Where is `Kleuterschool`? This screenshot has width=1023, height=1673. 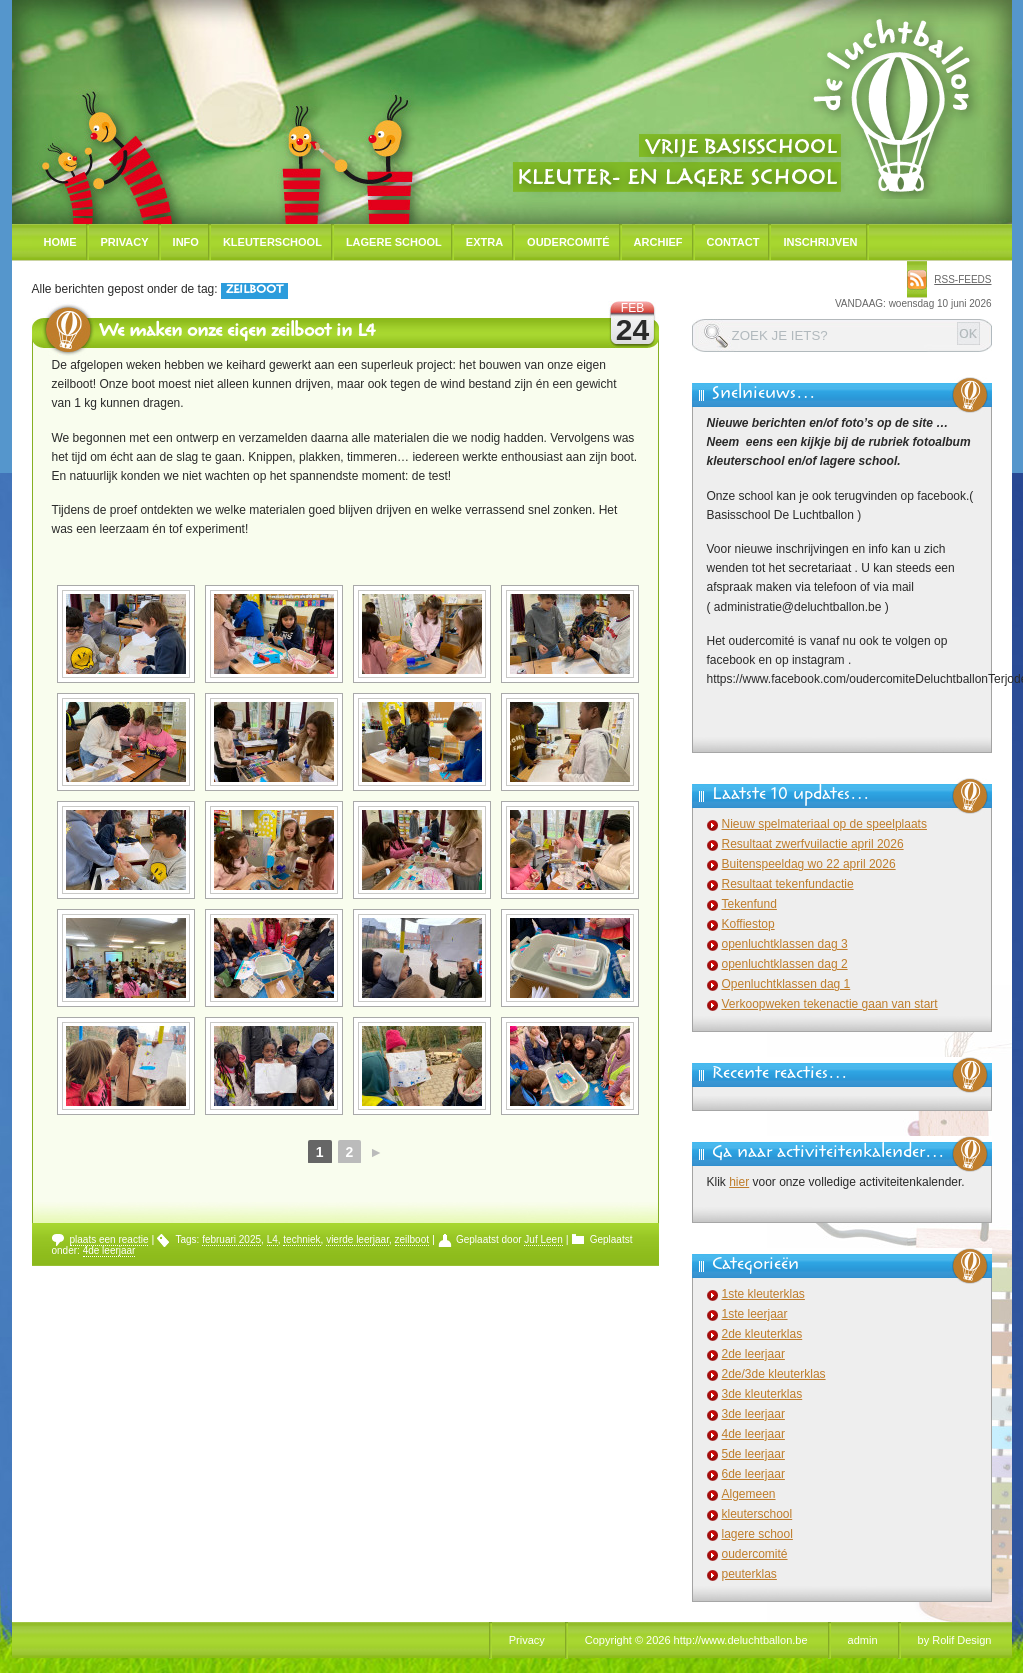 Kleuterschool is located at coordinates (272, 242).